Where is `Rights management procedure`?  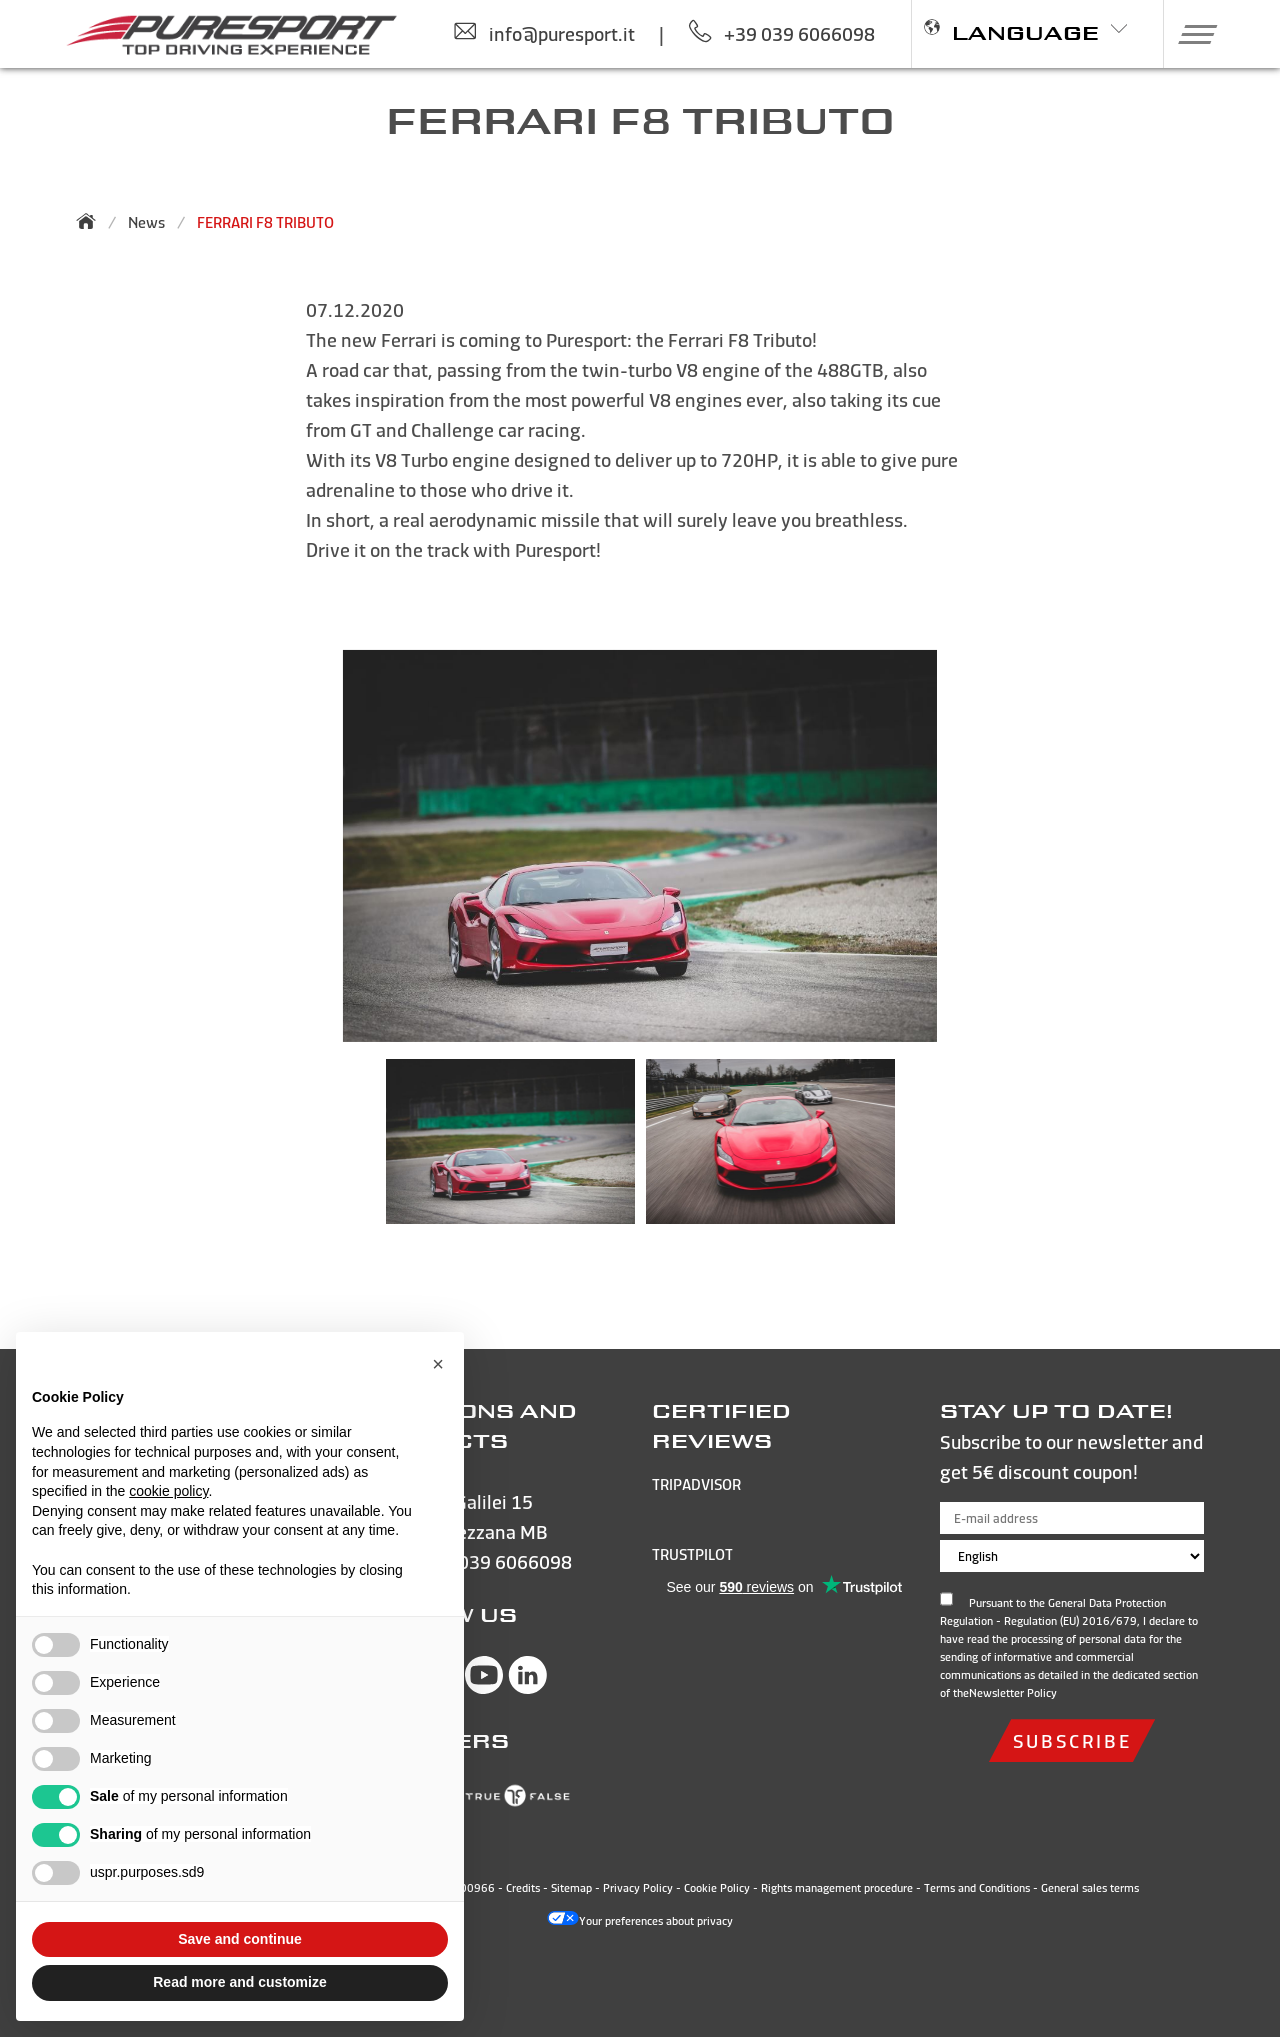 Rights management procedure is located at coordinates (837, 1888).